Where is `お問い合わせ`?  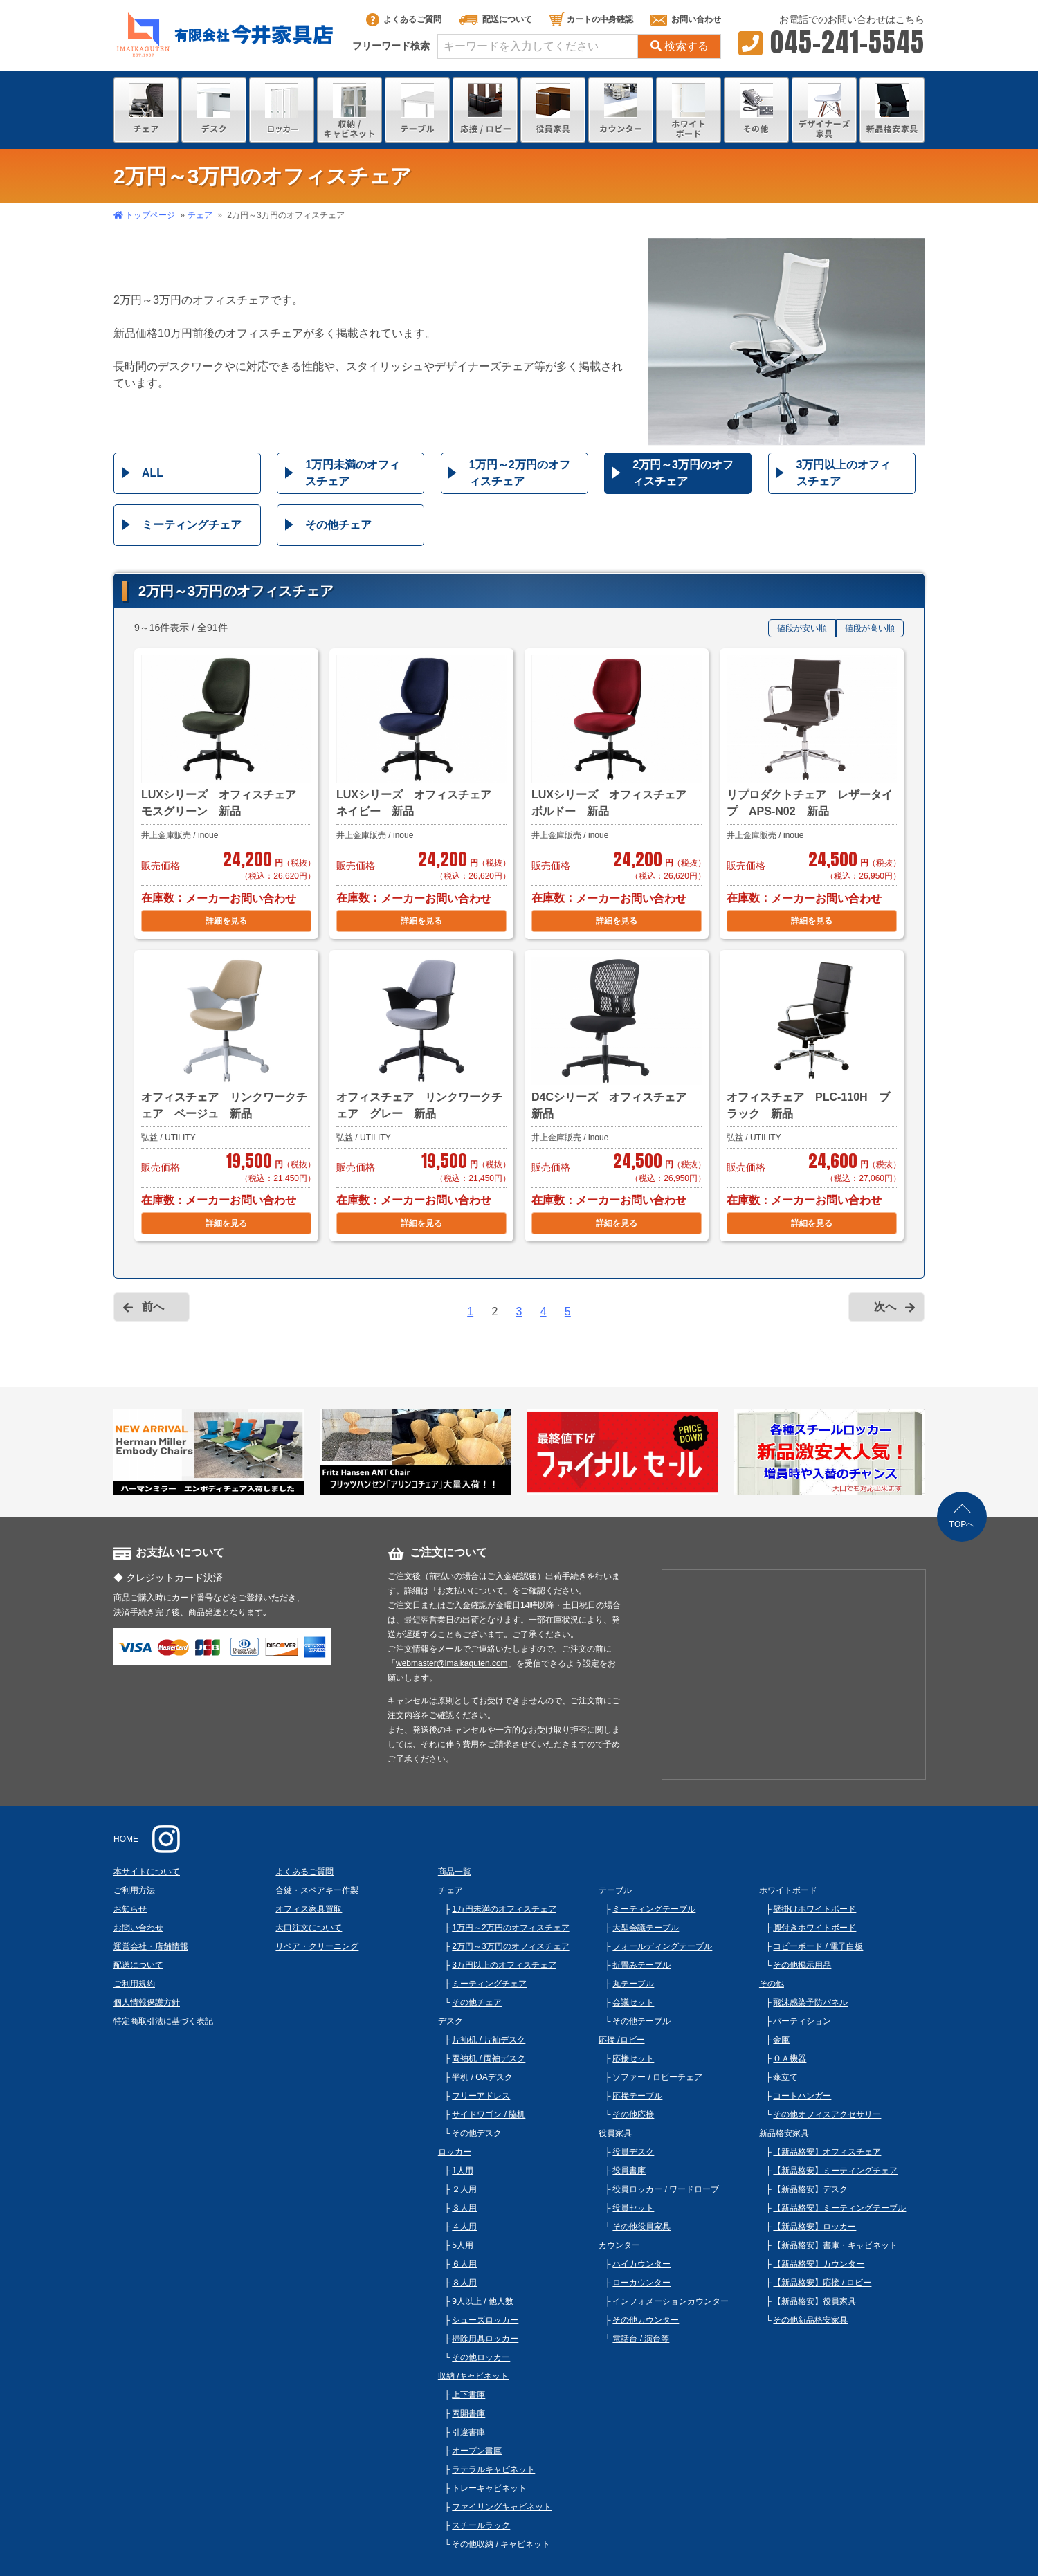 お問い合わせ is located at coordinates (685, 19).